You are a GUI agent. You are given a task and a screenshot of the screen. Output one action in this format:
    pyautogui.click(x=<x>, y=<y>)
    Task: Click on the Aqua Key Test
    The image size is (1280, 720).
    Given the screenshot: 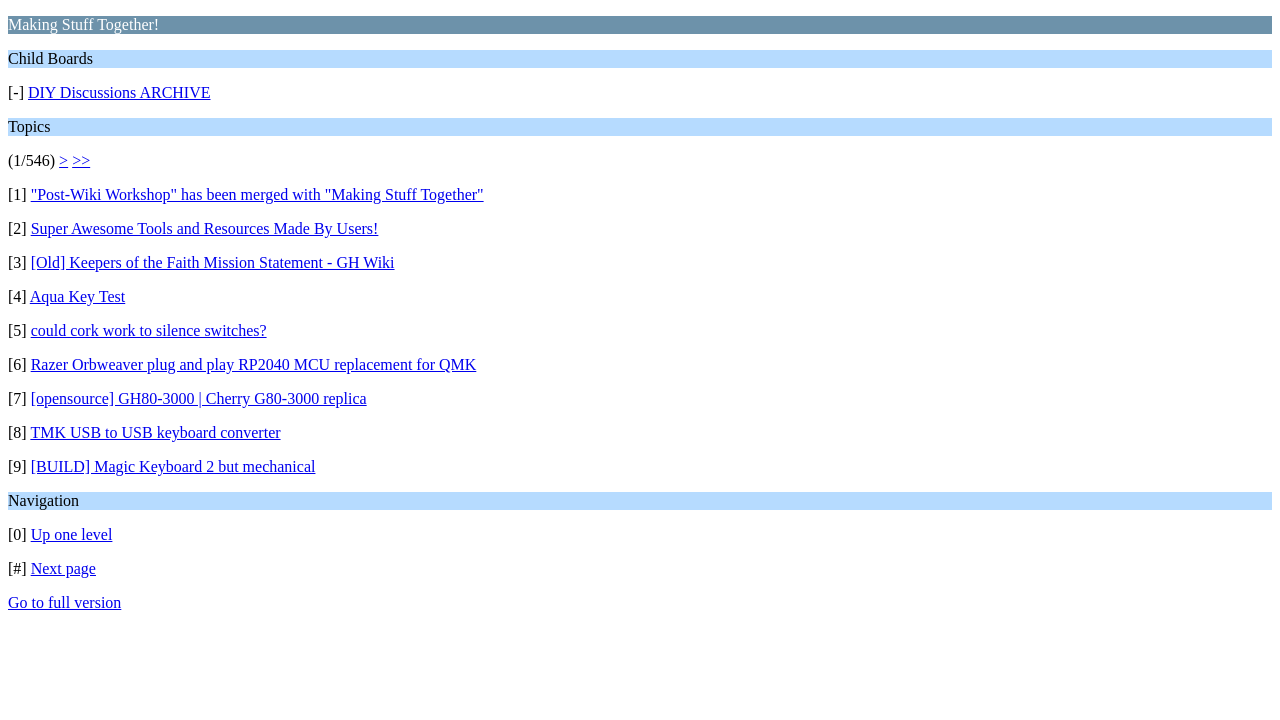 What is the action you would take?
    pyautogui.click(x=77, y=296)
    